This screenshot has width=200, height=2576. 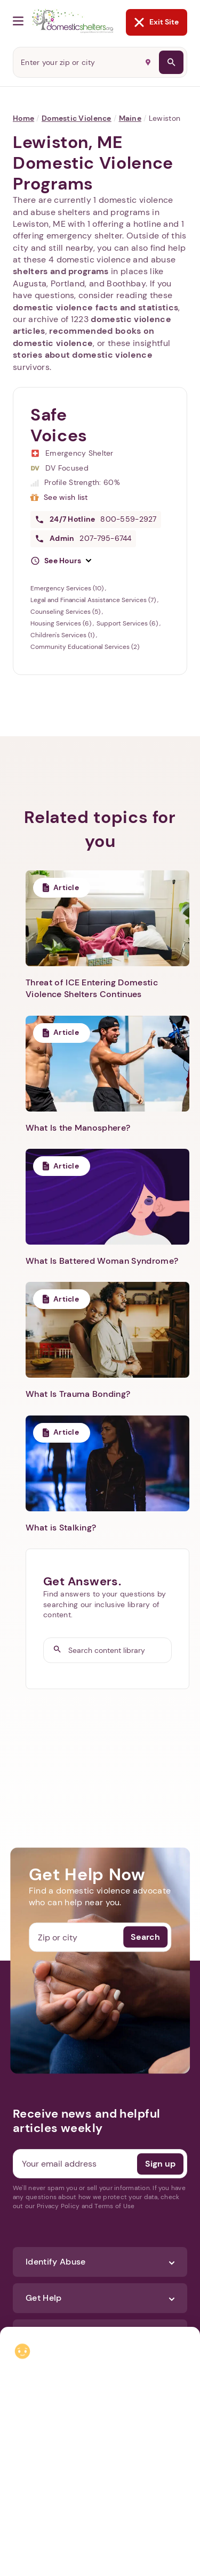 What do you see at coordinates (63, 635) in the screenshot?
I see `Children's Services (1)` at bounding box center [63, 635].